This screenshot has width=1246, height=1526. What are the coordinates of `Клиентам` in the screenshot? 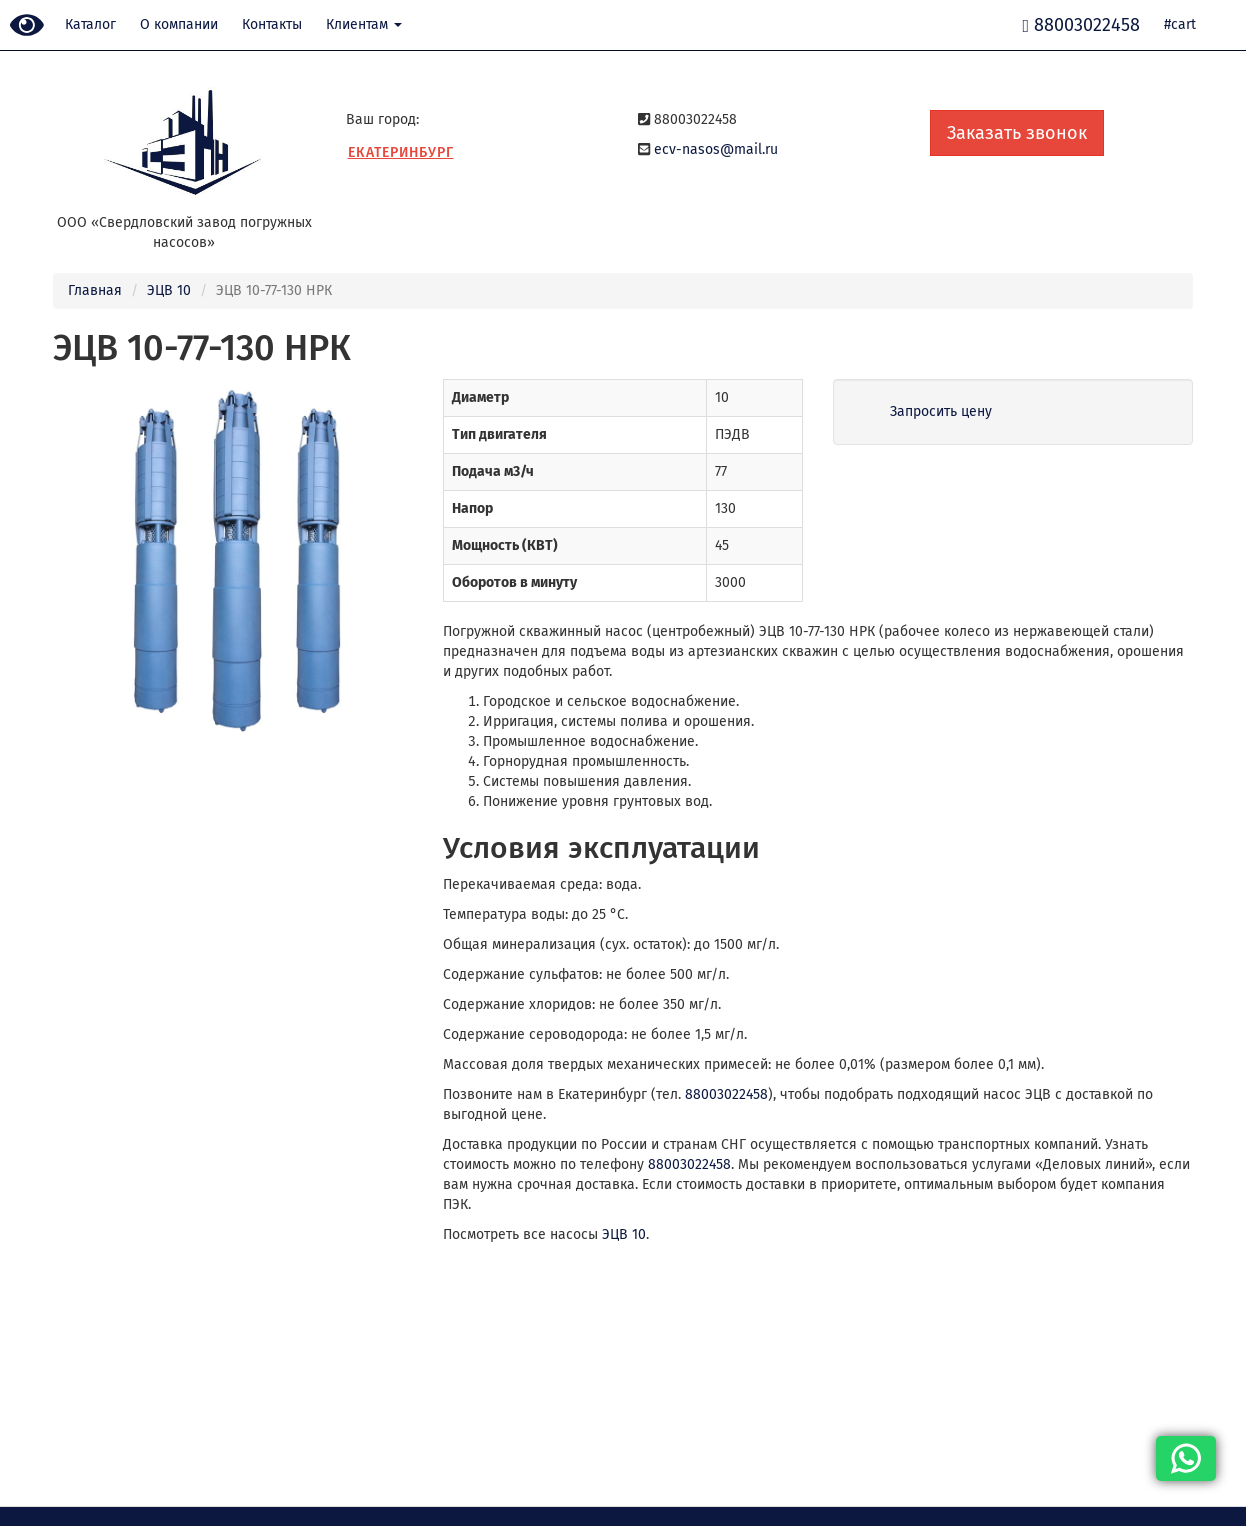 It's located at (364, 24).